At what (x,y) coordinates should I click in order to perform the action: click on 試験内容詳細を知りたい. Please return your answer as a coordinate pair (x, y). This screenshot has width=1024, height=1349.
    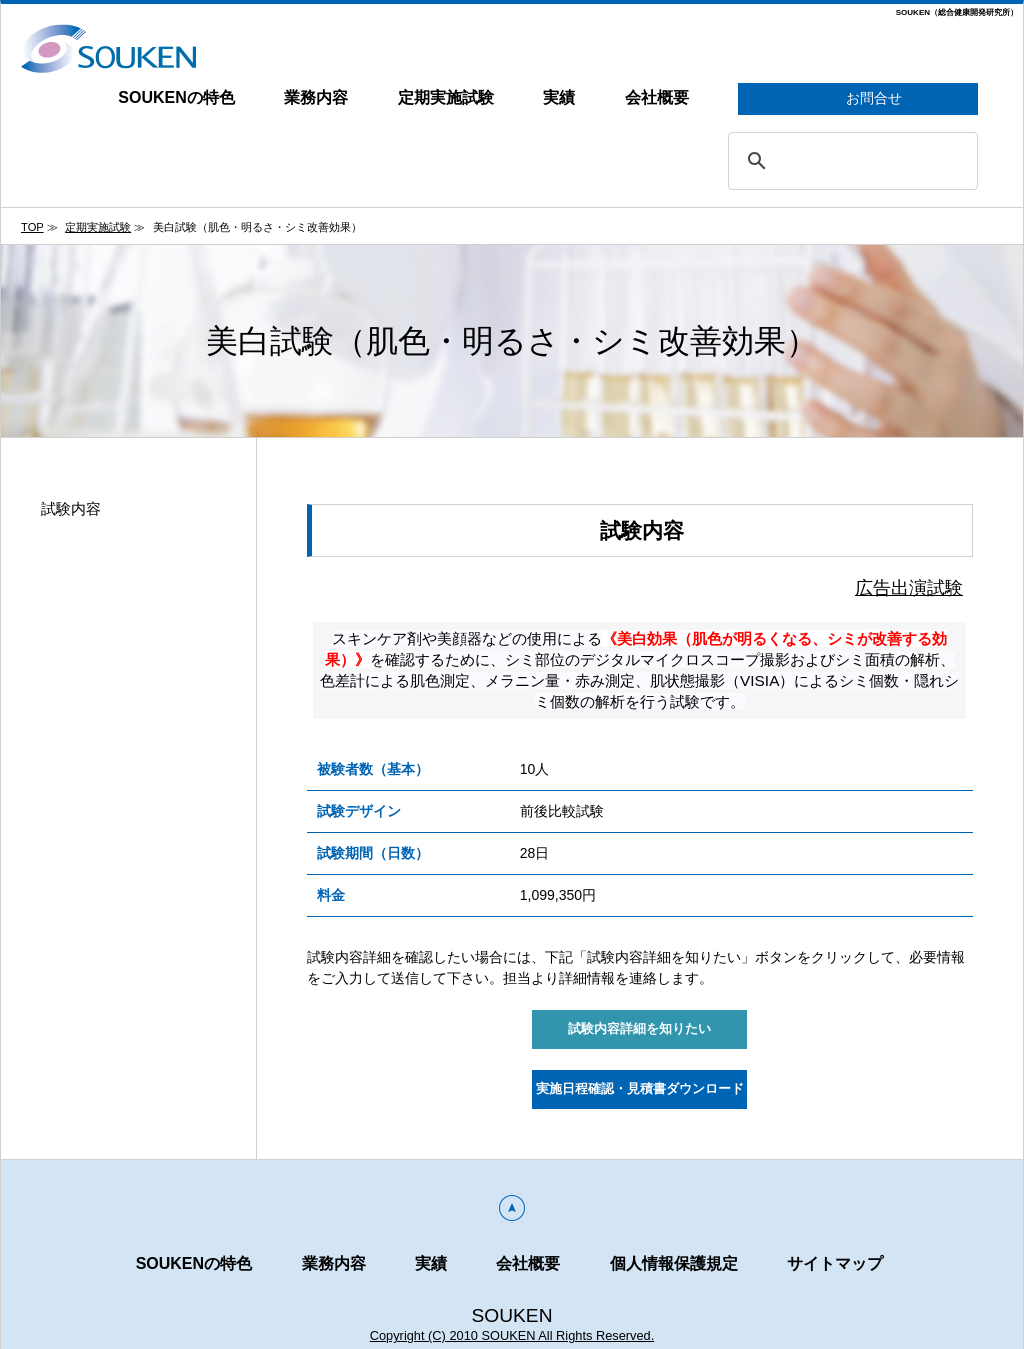
    Looking at the image, I should click on (639, 1029).